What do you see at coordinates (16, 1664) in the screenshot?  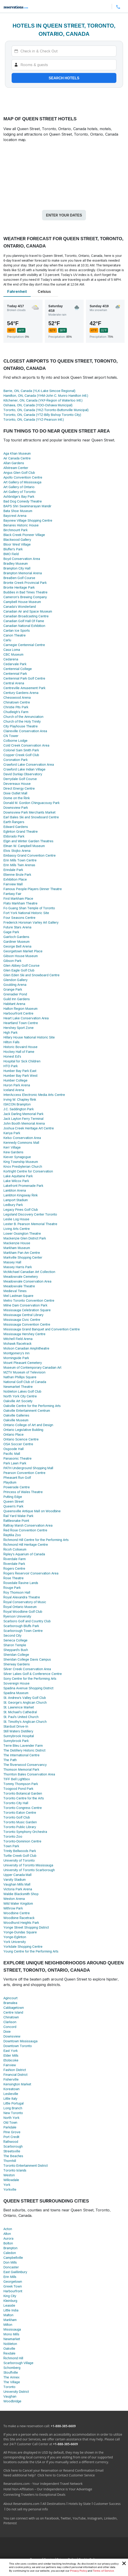 I see `Sherway Gardens` at bounding box center [16, 1664].